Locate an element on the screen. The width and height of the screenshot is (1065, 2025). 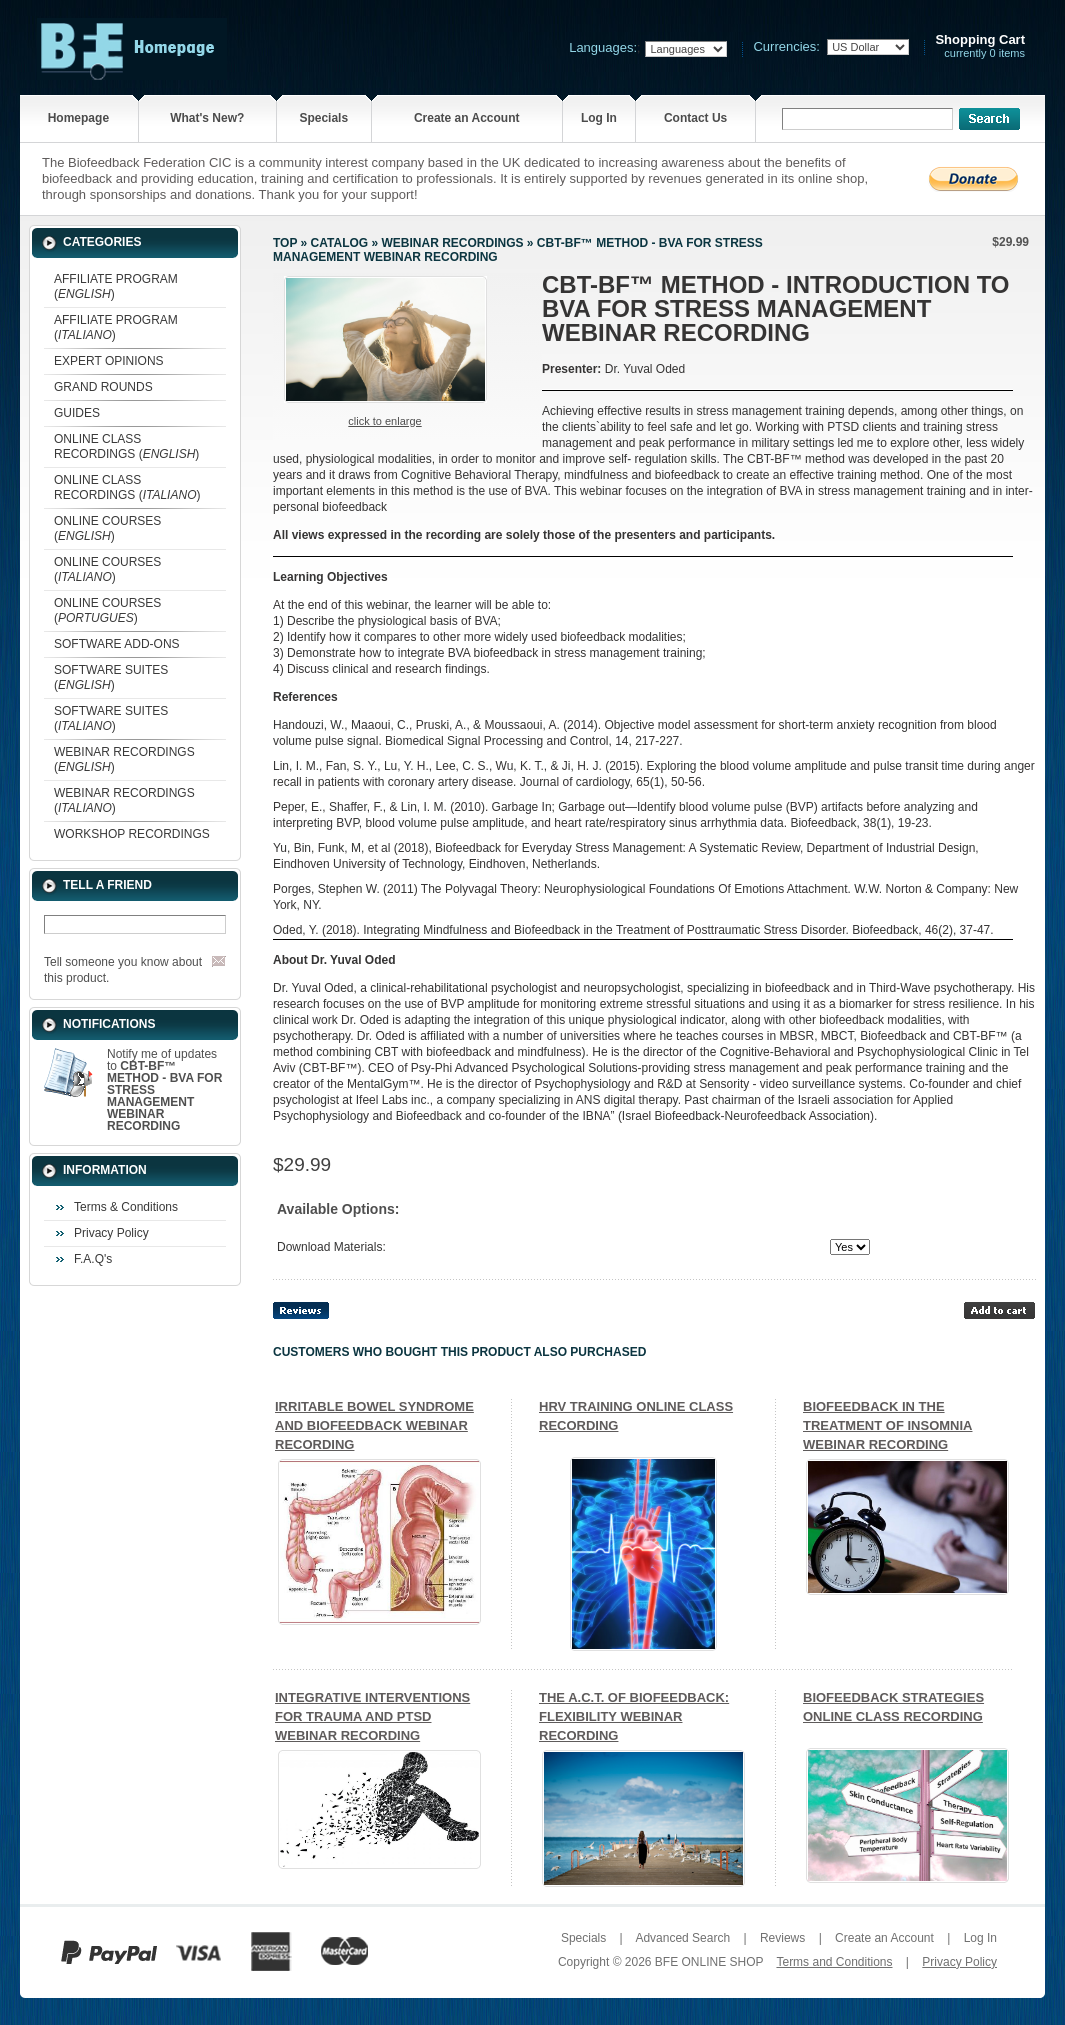
Reviews is located at coordinates (782, 1938).